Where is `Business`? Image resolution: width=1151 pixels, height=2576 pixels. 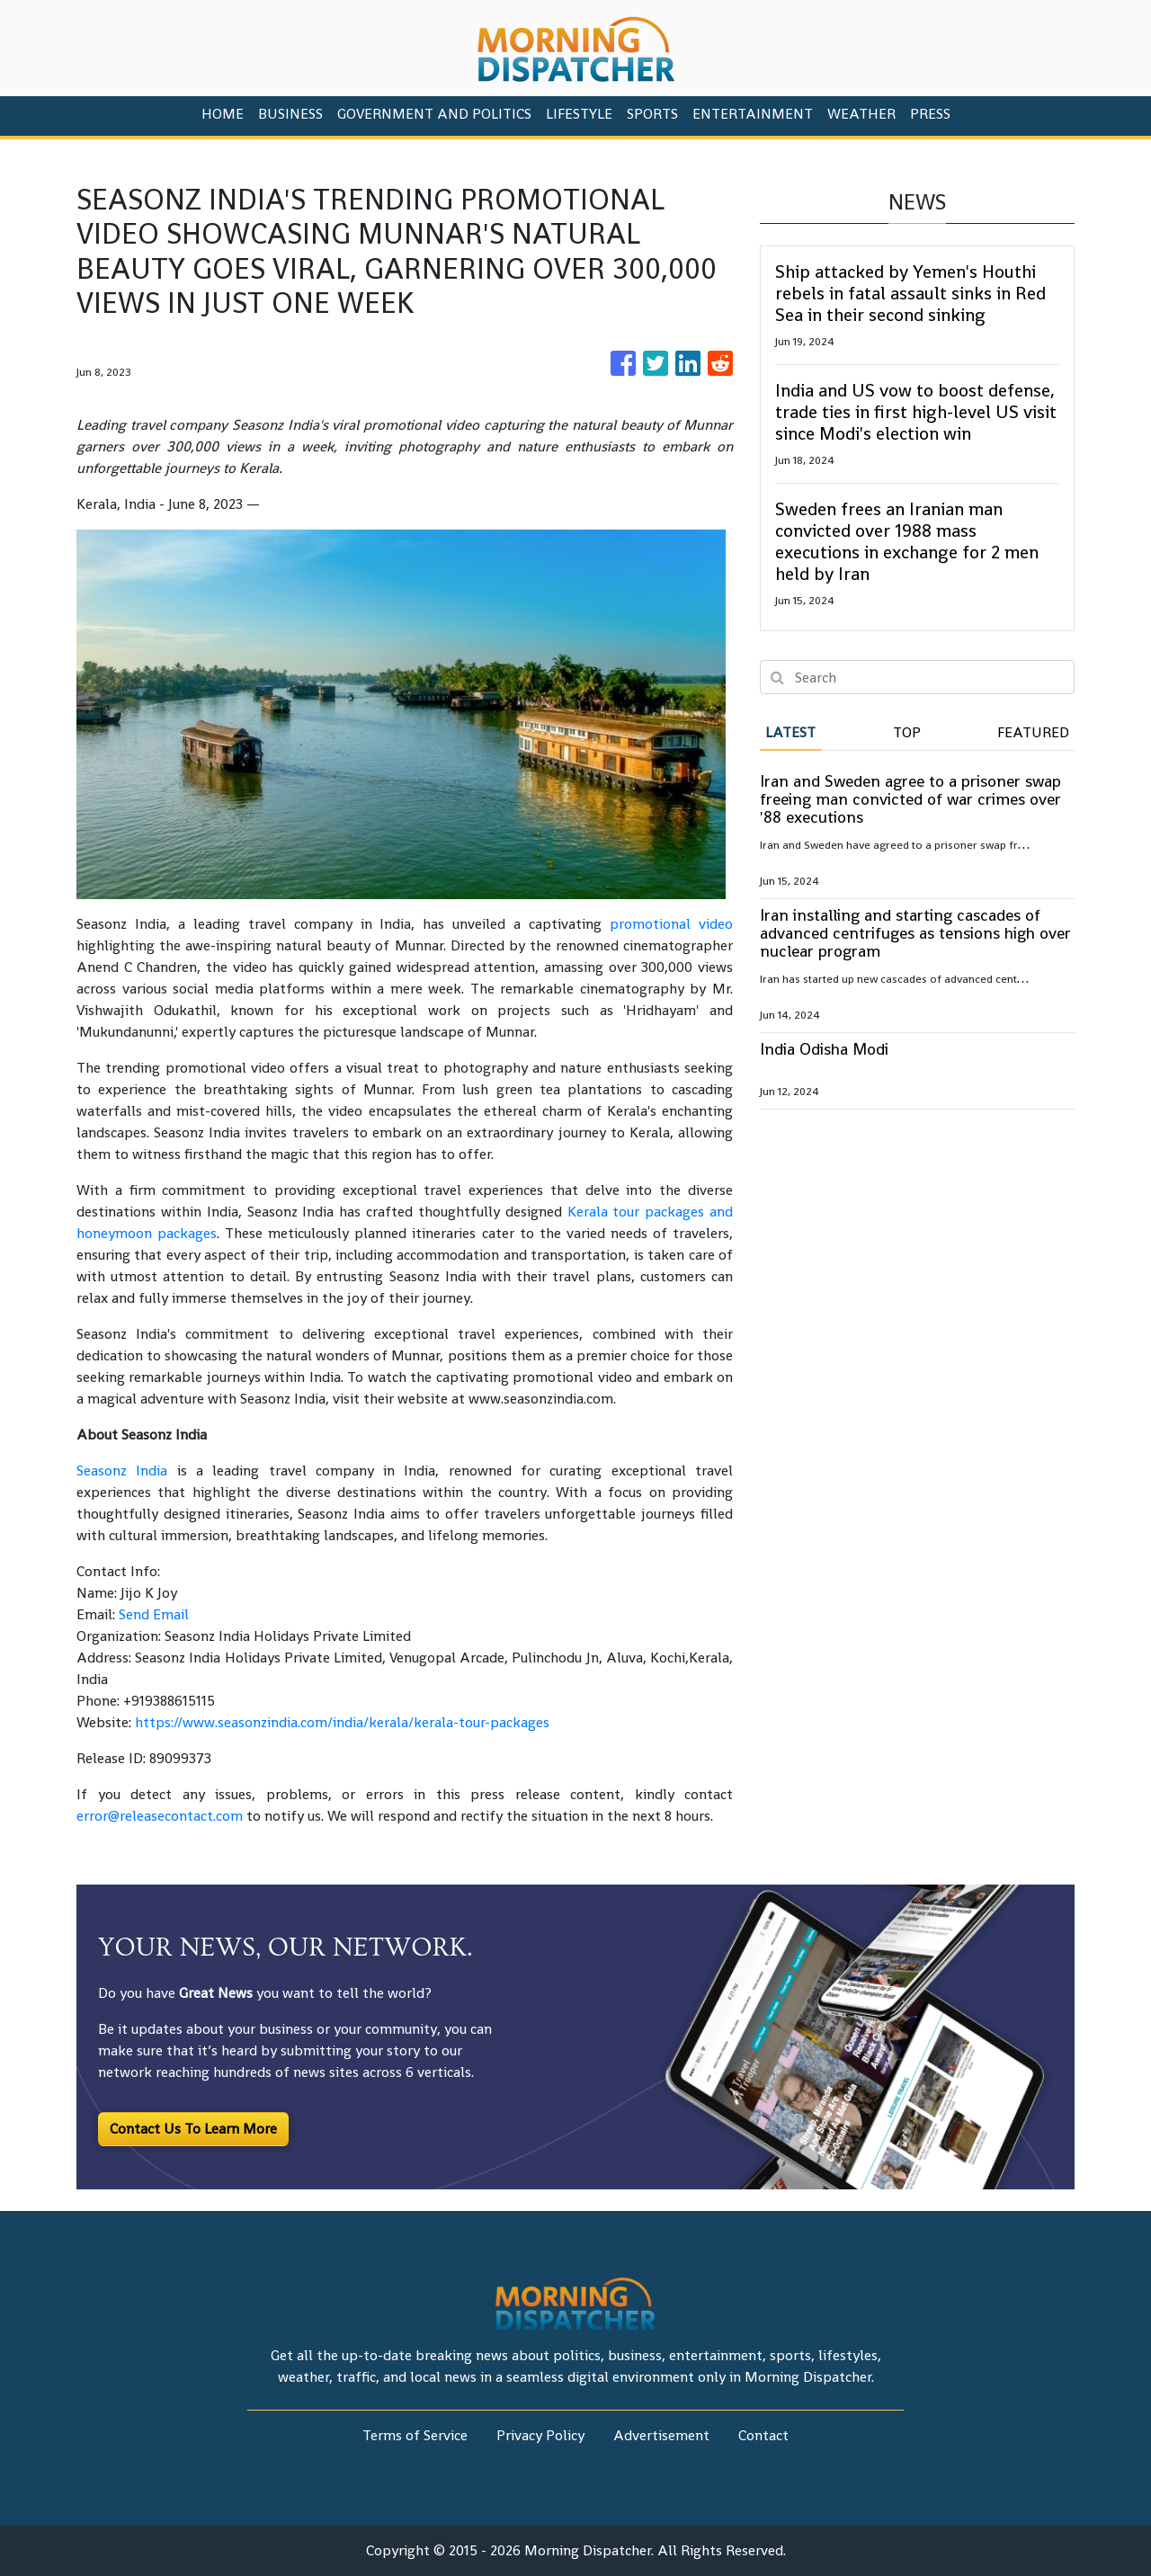 Business is located at coordinates (290, 113).